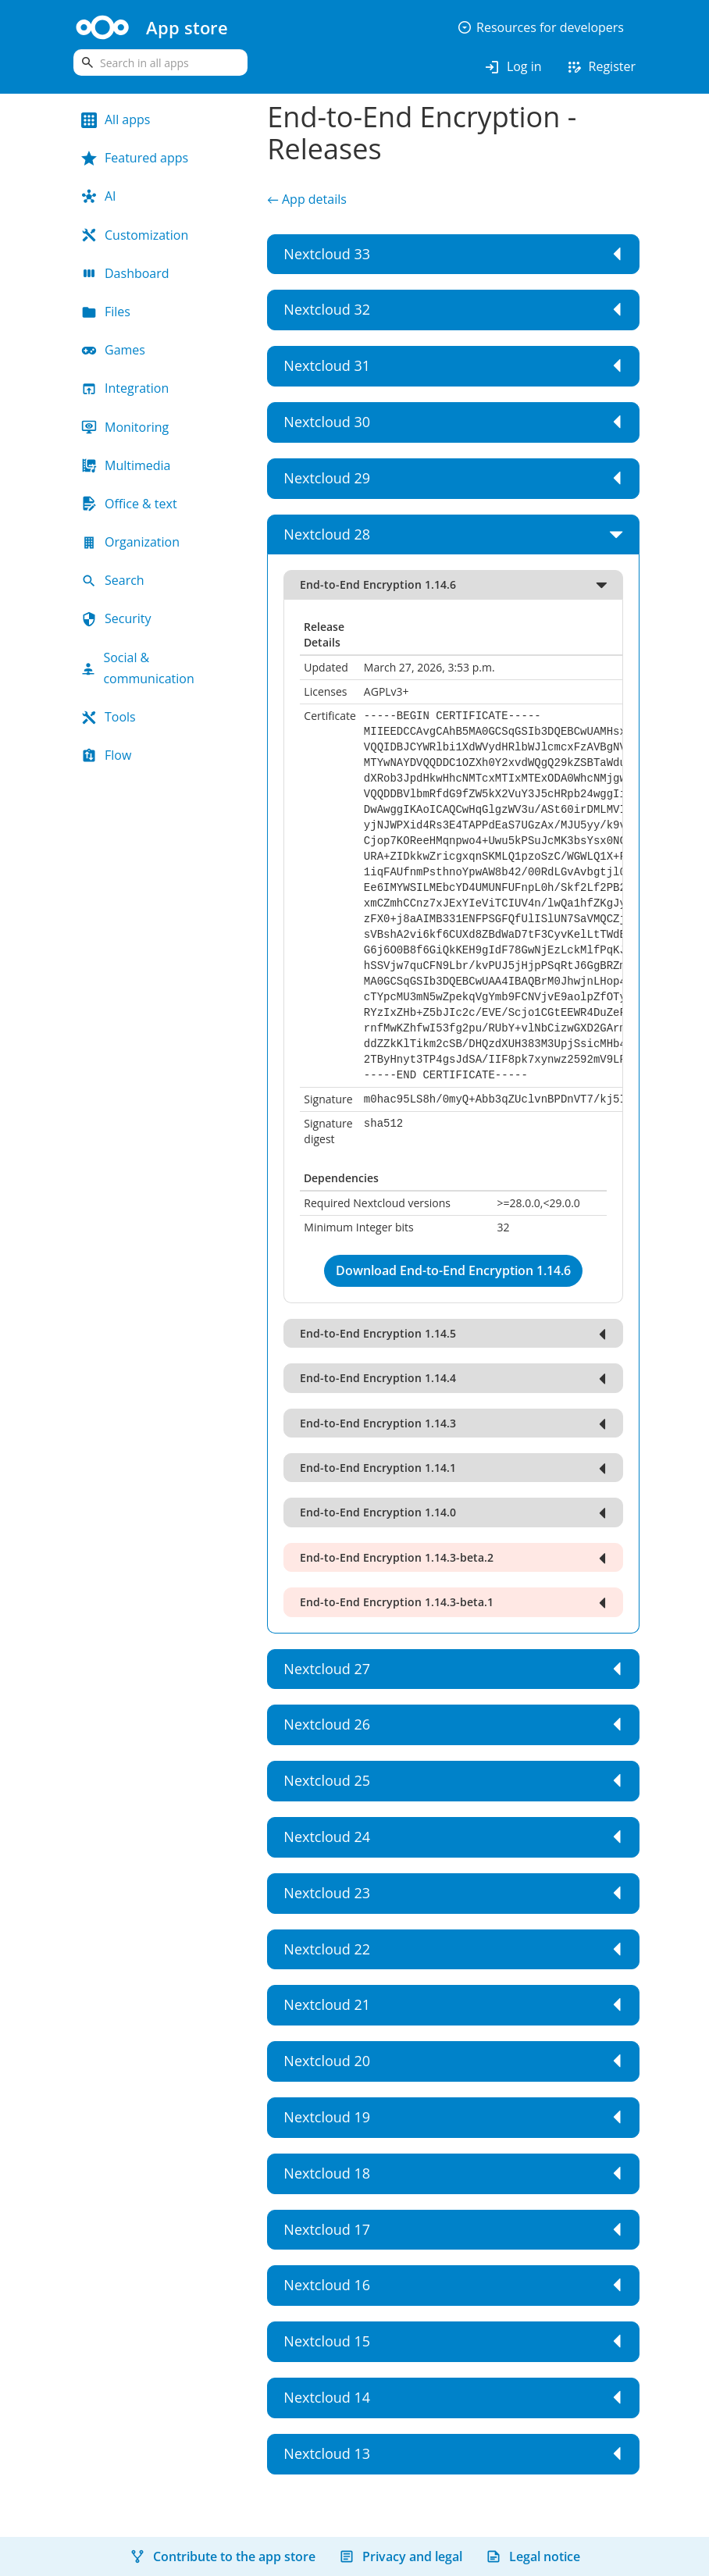  What do you see at coordinates (540, 27) in the screenshot?
I see `Resources for developers [button]` at bounding box center [540, 27].